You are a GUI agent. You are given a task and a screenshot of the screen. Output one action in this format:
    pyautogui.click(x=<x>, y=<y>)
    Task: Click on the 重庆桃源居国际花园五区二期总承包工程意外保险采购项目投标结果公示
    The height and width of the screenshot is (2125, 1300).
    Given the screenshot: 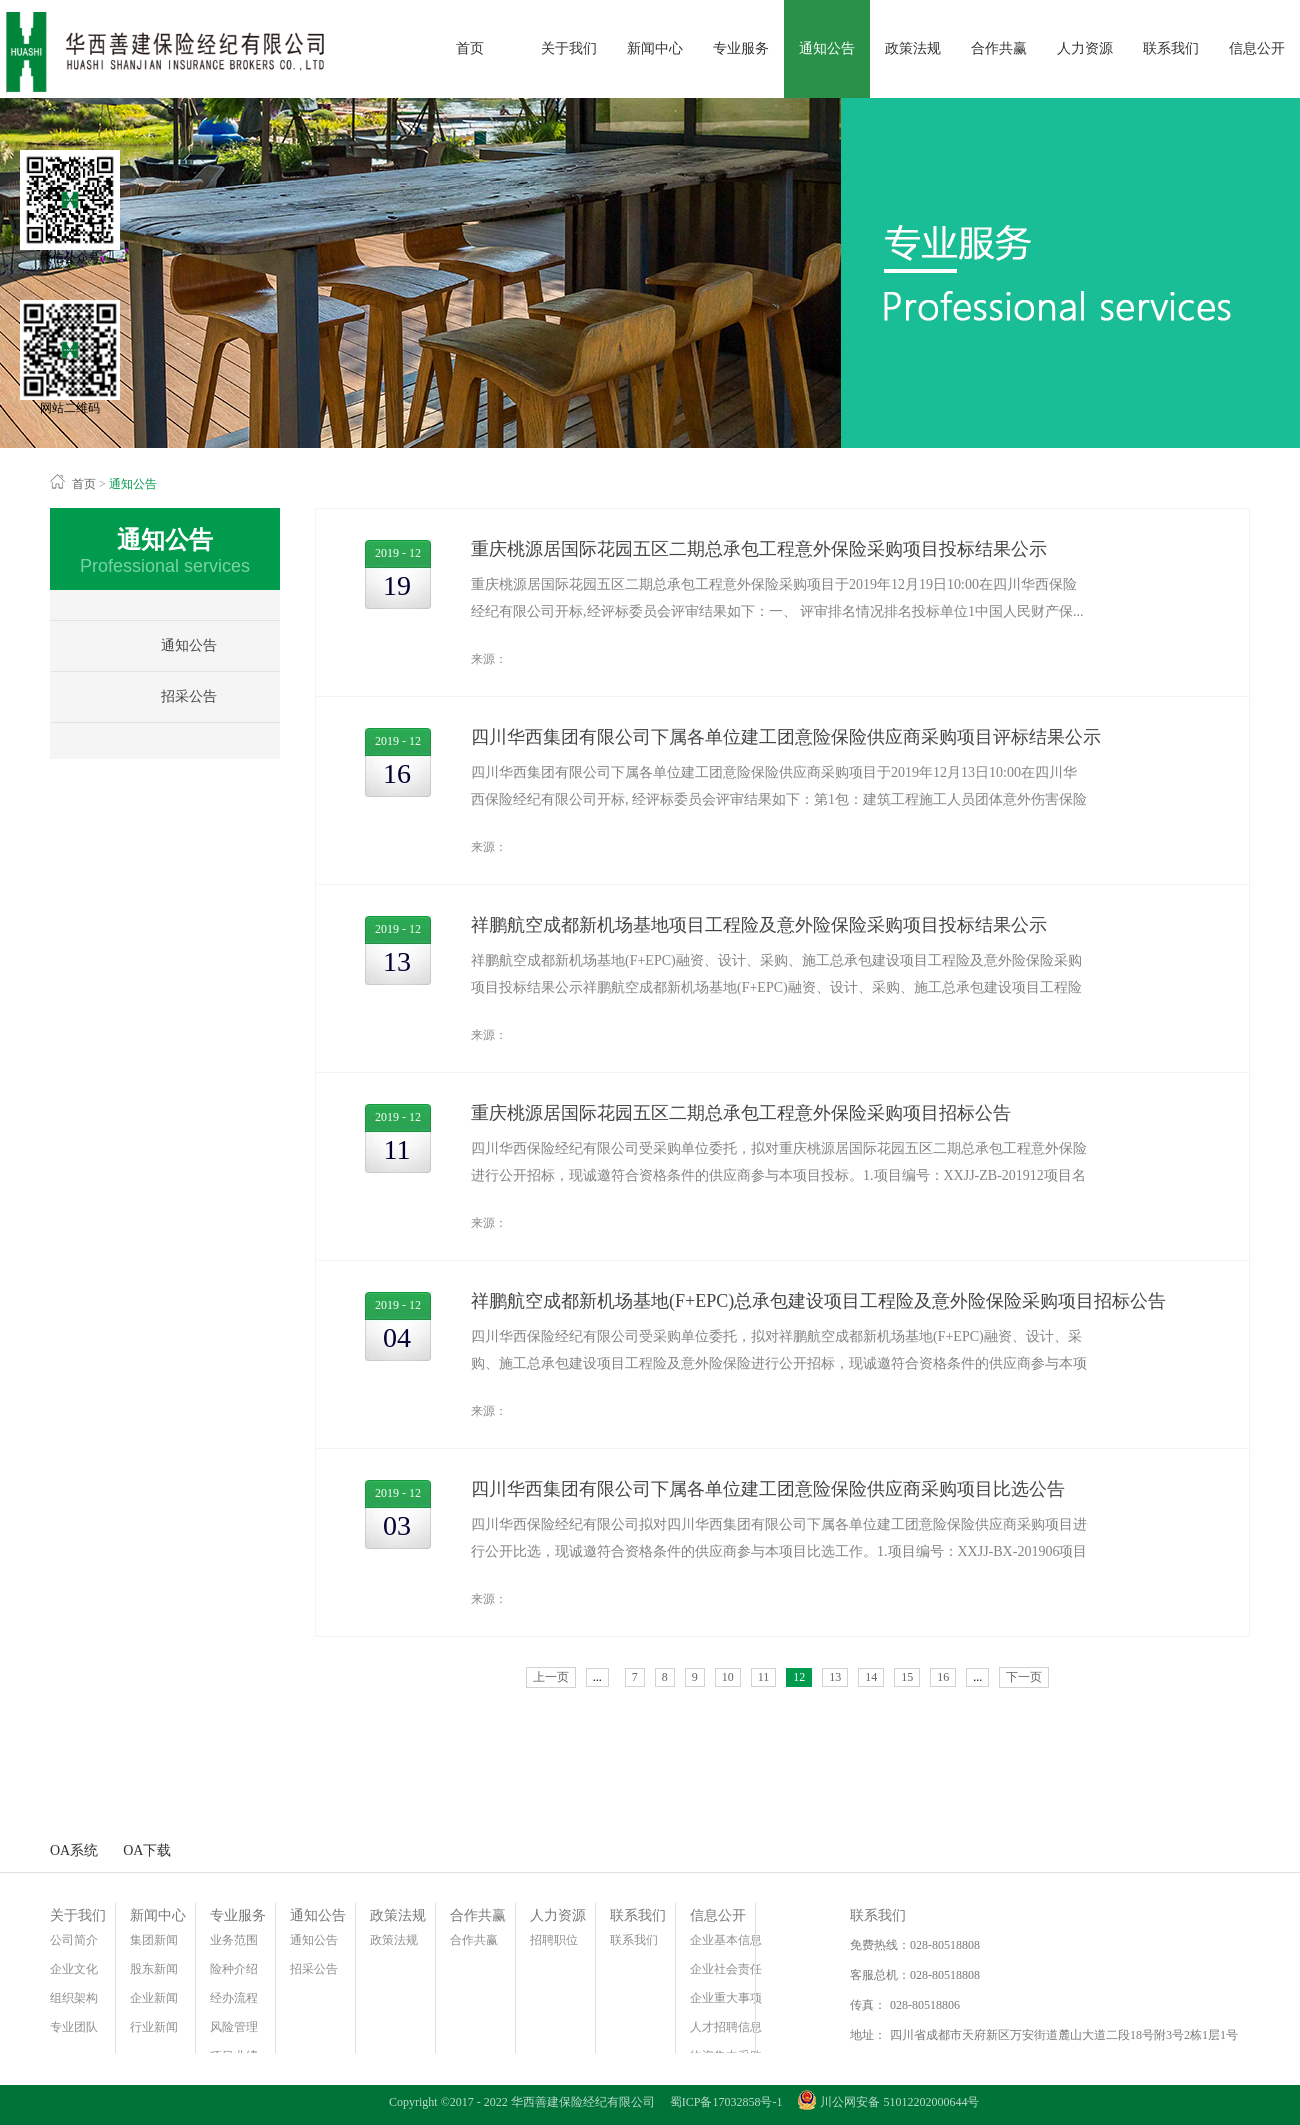 What is the action you would take?
    pyautogui.click(x=759, y=549)
    